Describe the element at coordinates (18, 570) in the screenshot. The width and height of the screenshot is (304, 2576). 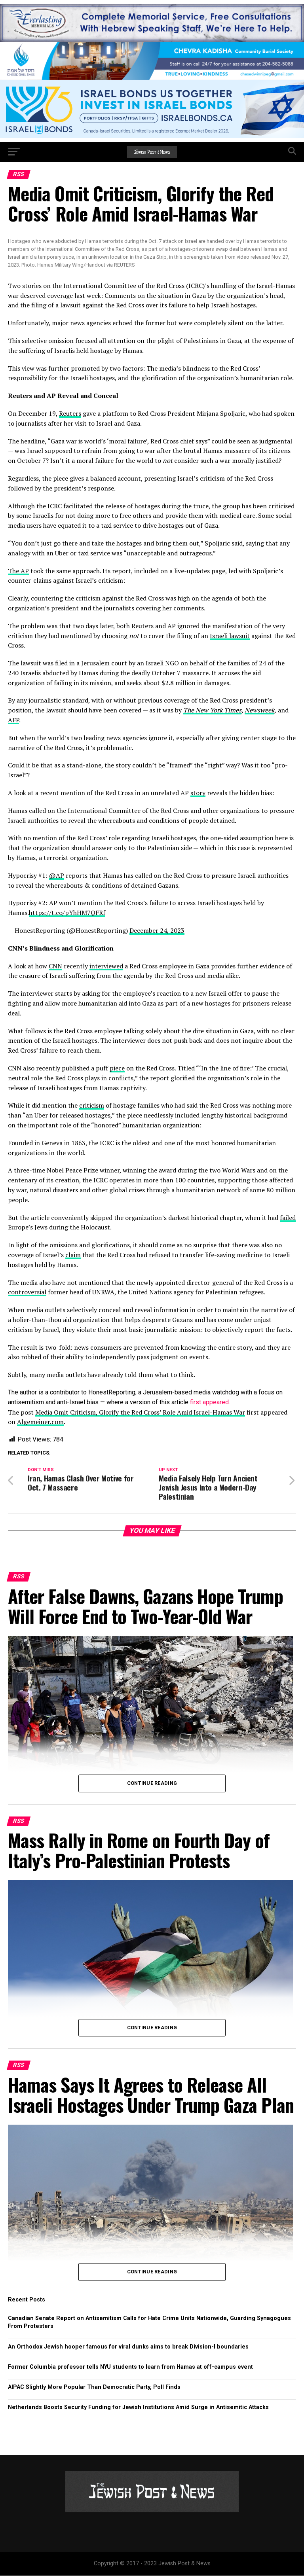
I see `The AP` at that location.